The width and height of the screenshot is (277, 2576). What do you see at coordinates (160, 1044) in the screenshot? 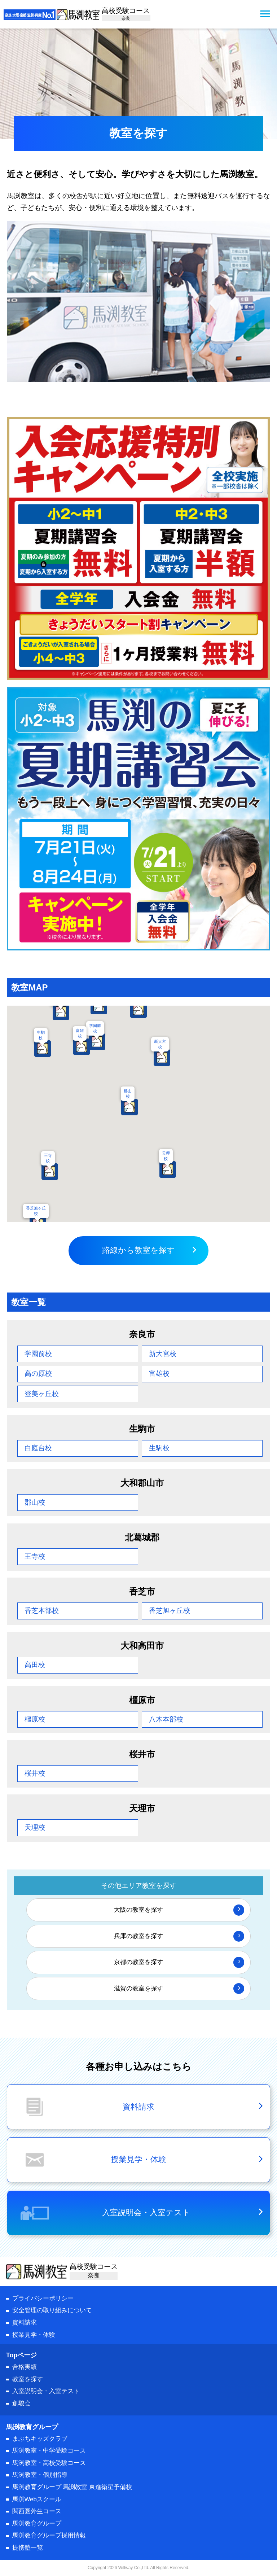
I see `新大宮校` at bounding box center [160, 1044].